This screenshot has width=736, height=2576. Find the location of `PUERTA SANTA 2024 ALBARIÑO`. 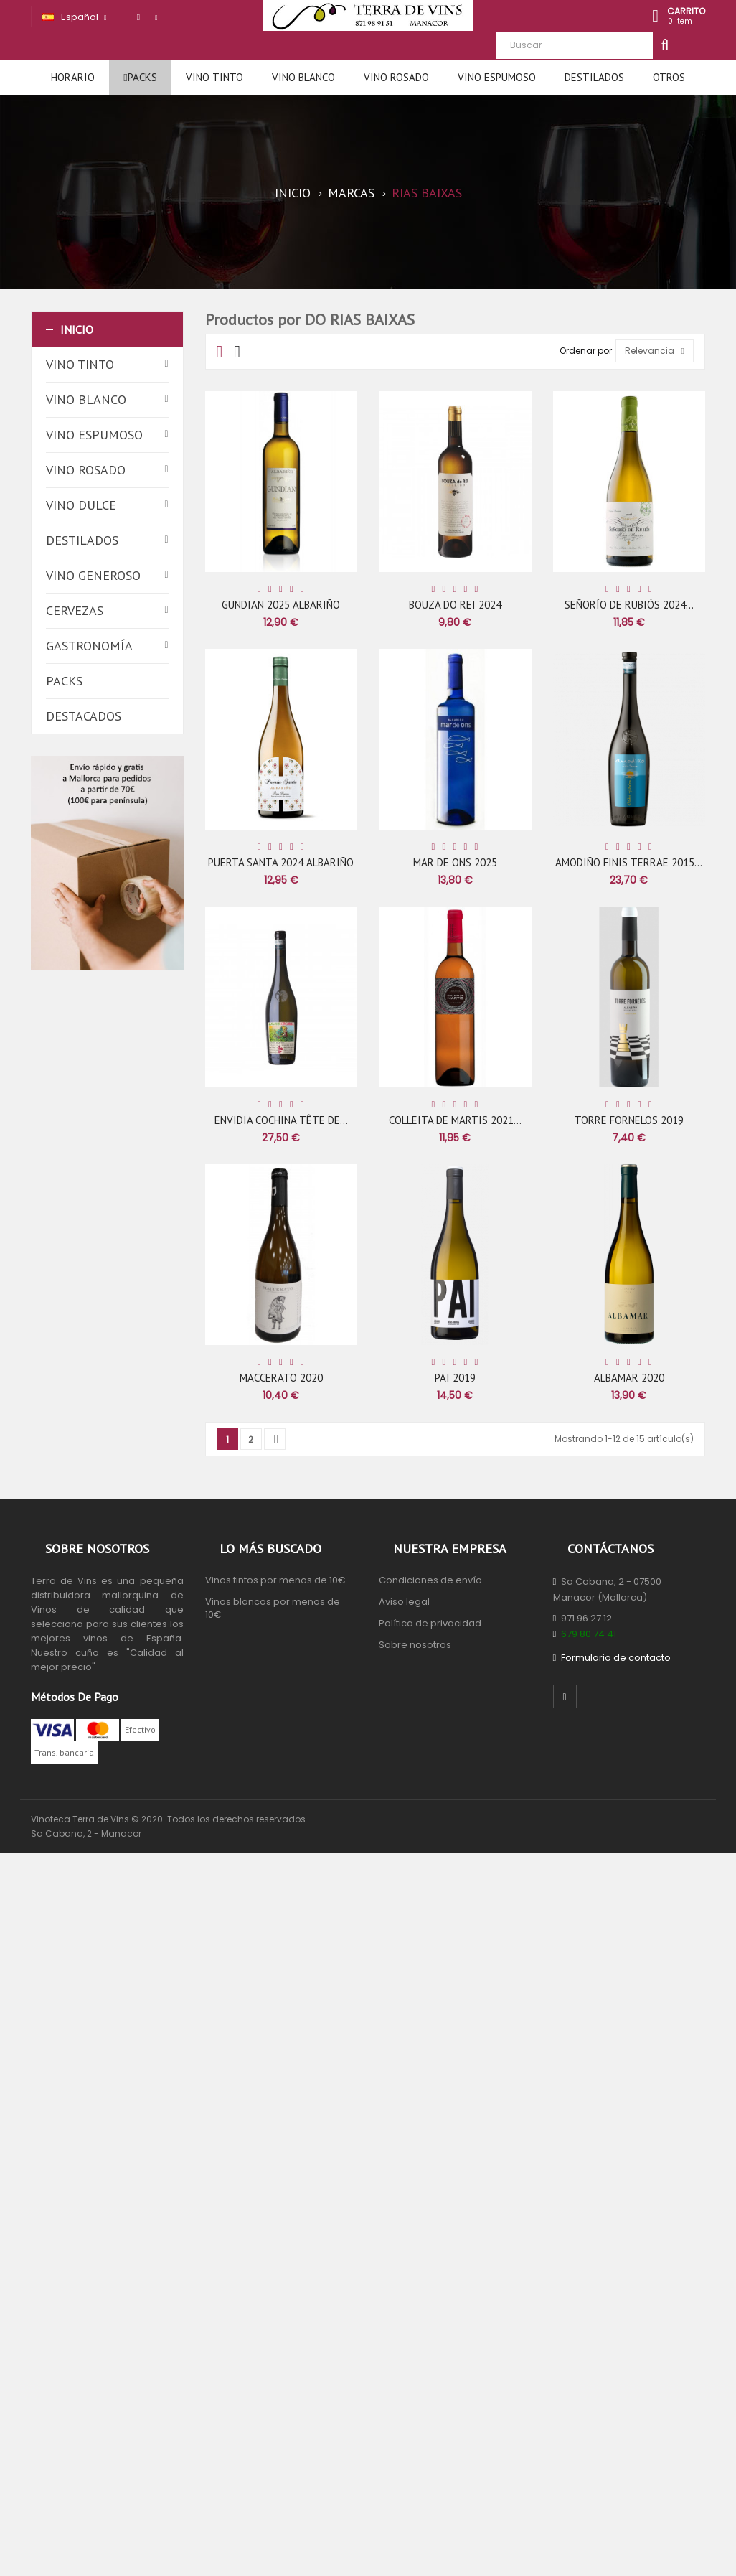

PUERTA SANTA 2024 ALBARIÑO is located at coordinates (281, 862).